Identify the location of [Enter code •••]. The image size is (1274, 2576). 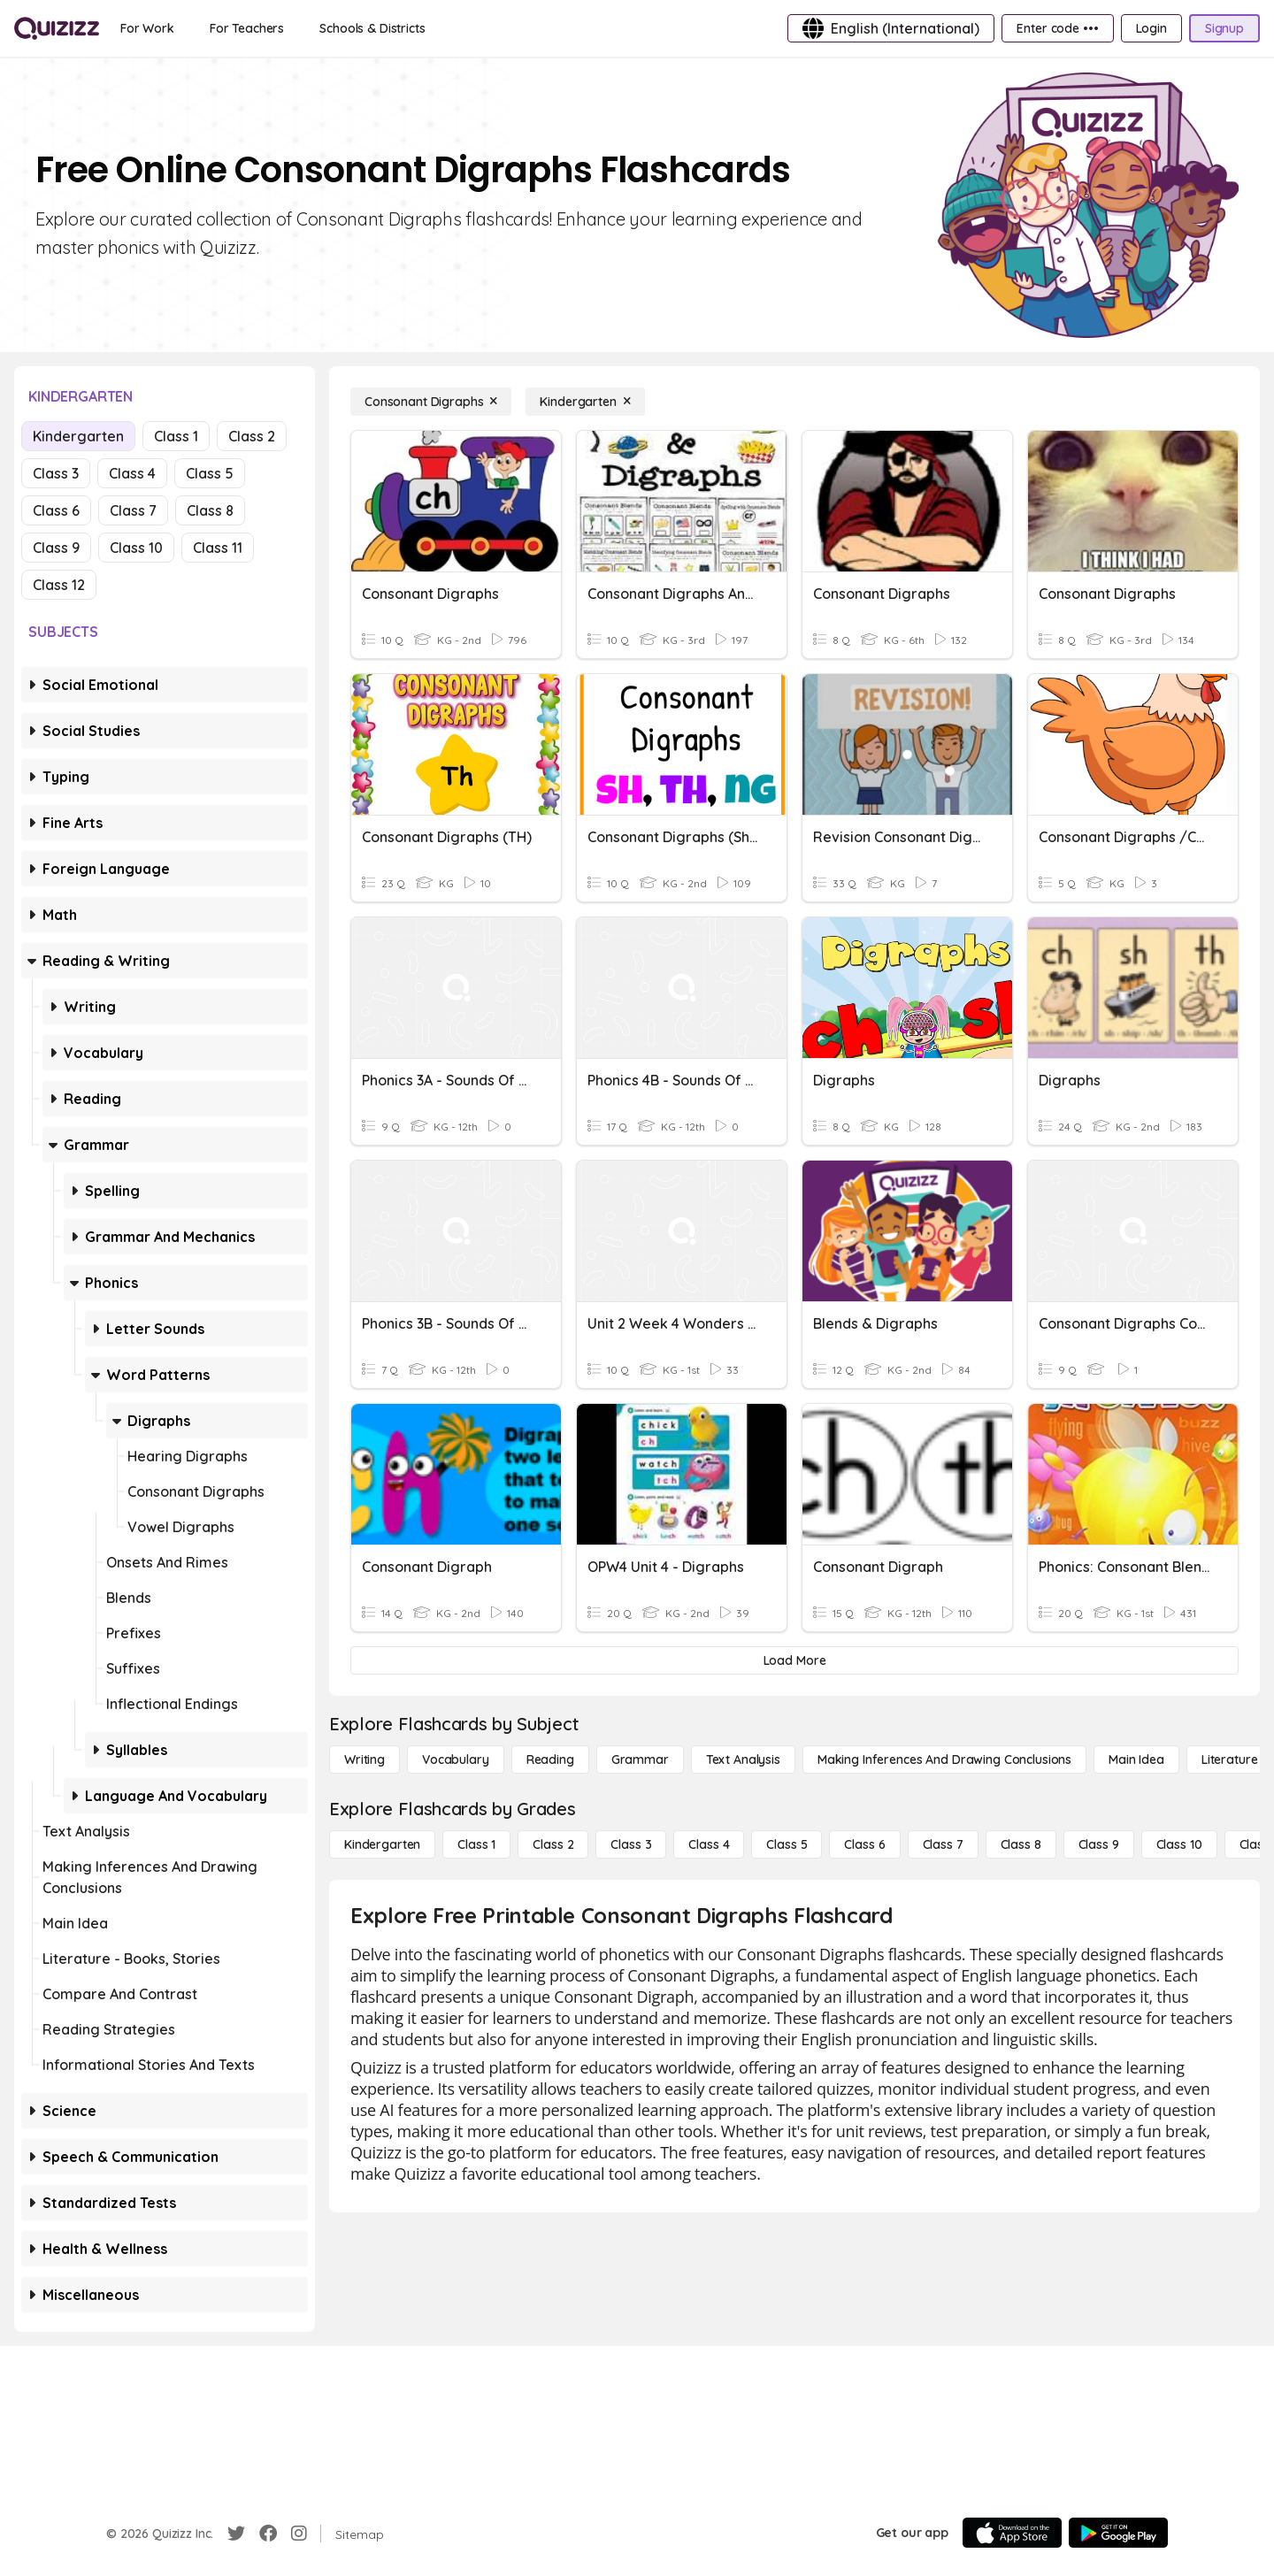
(1057, 28).